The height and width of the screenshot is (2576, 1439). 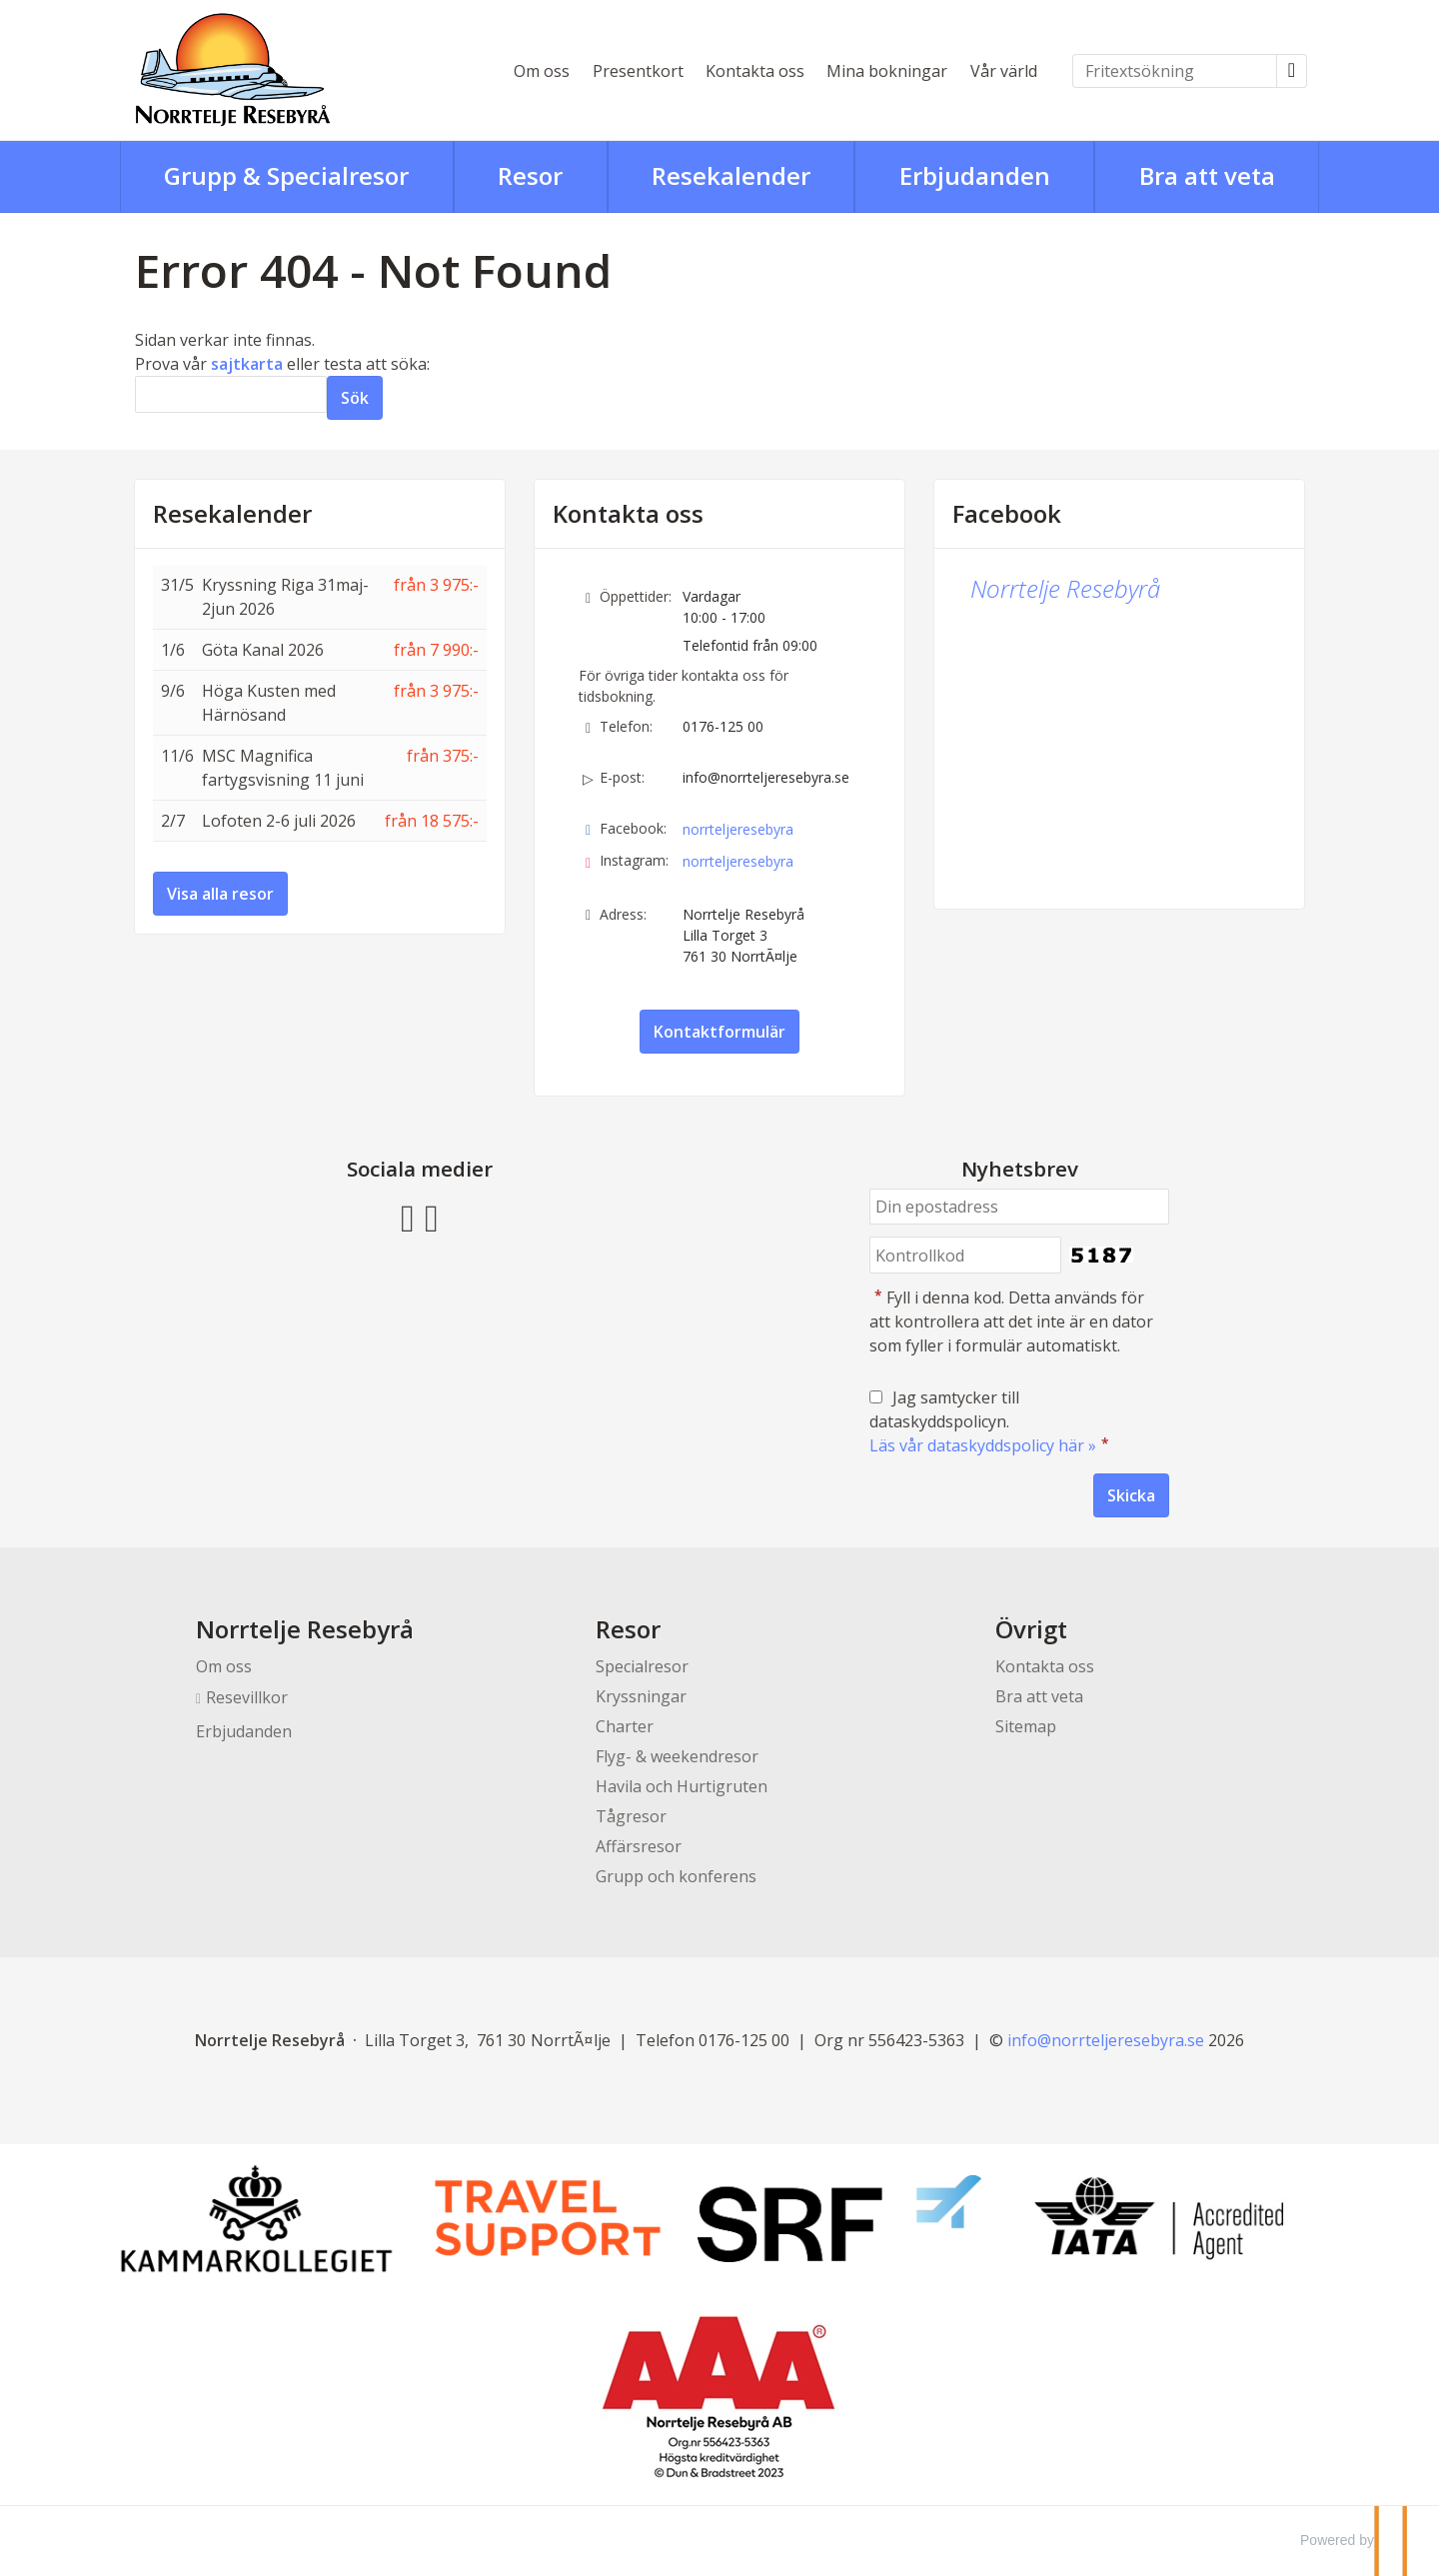 What do you see at coordinates (677, 1756) in the screenshot?
I see `Flyg- & weekendresor` at bounding box center [677, 1756].